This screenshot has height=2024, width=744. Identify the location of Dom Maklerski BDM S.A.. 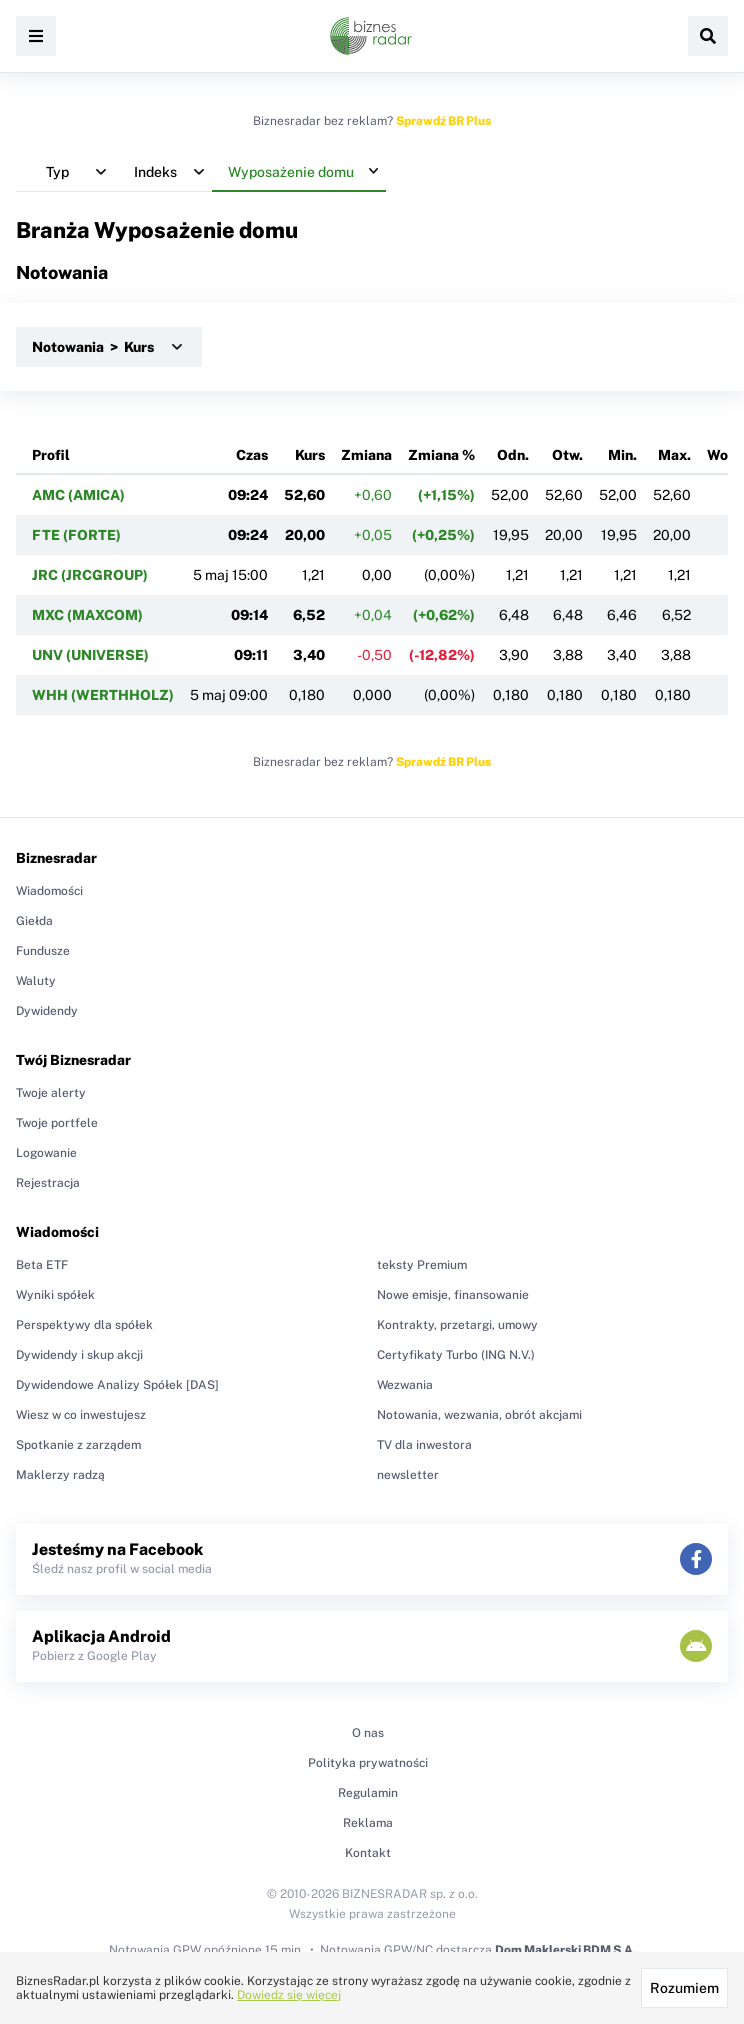
(565, 1950).